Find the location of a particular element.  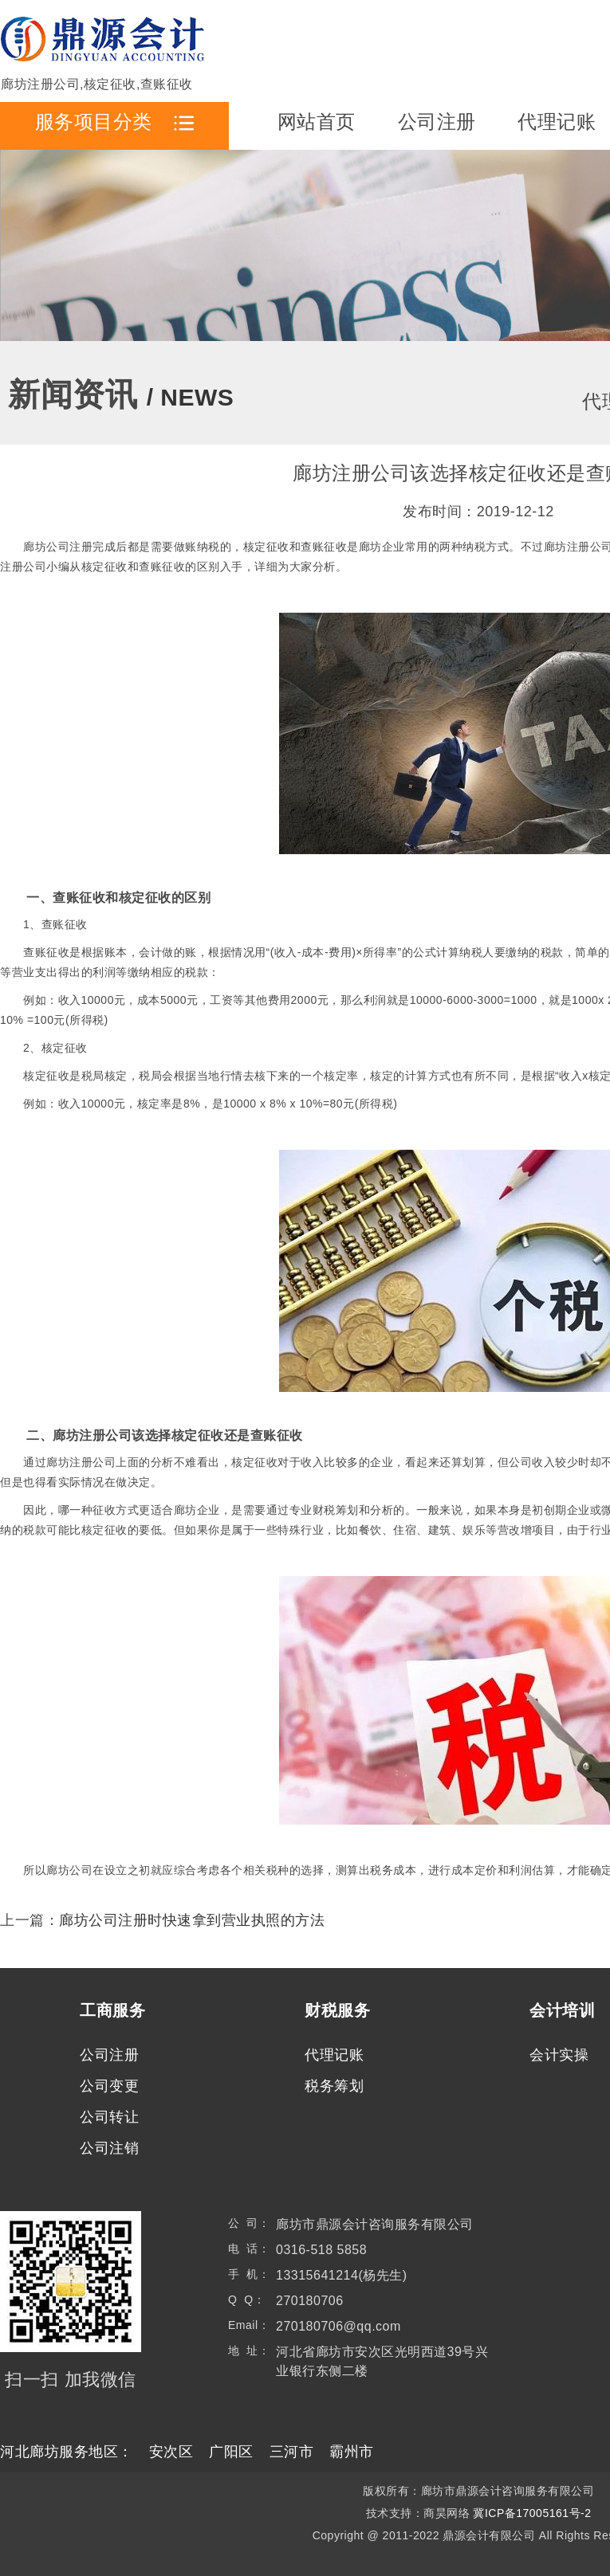

霸州市 is located at coordinates (351, 2452).